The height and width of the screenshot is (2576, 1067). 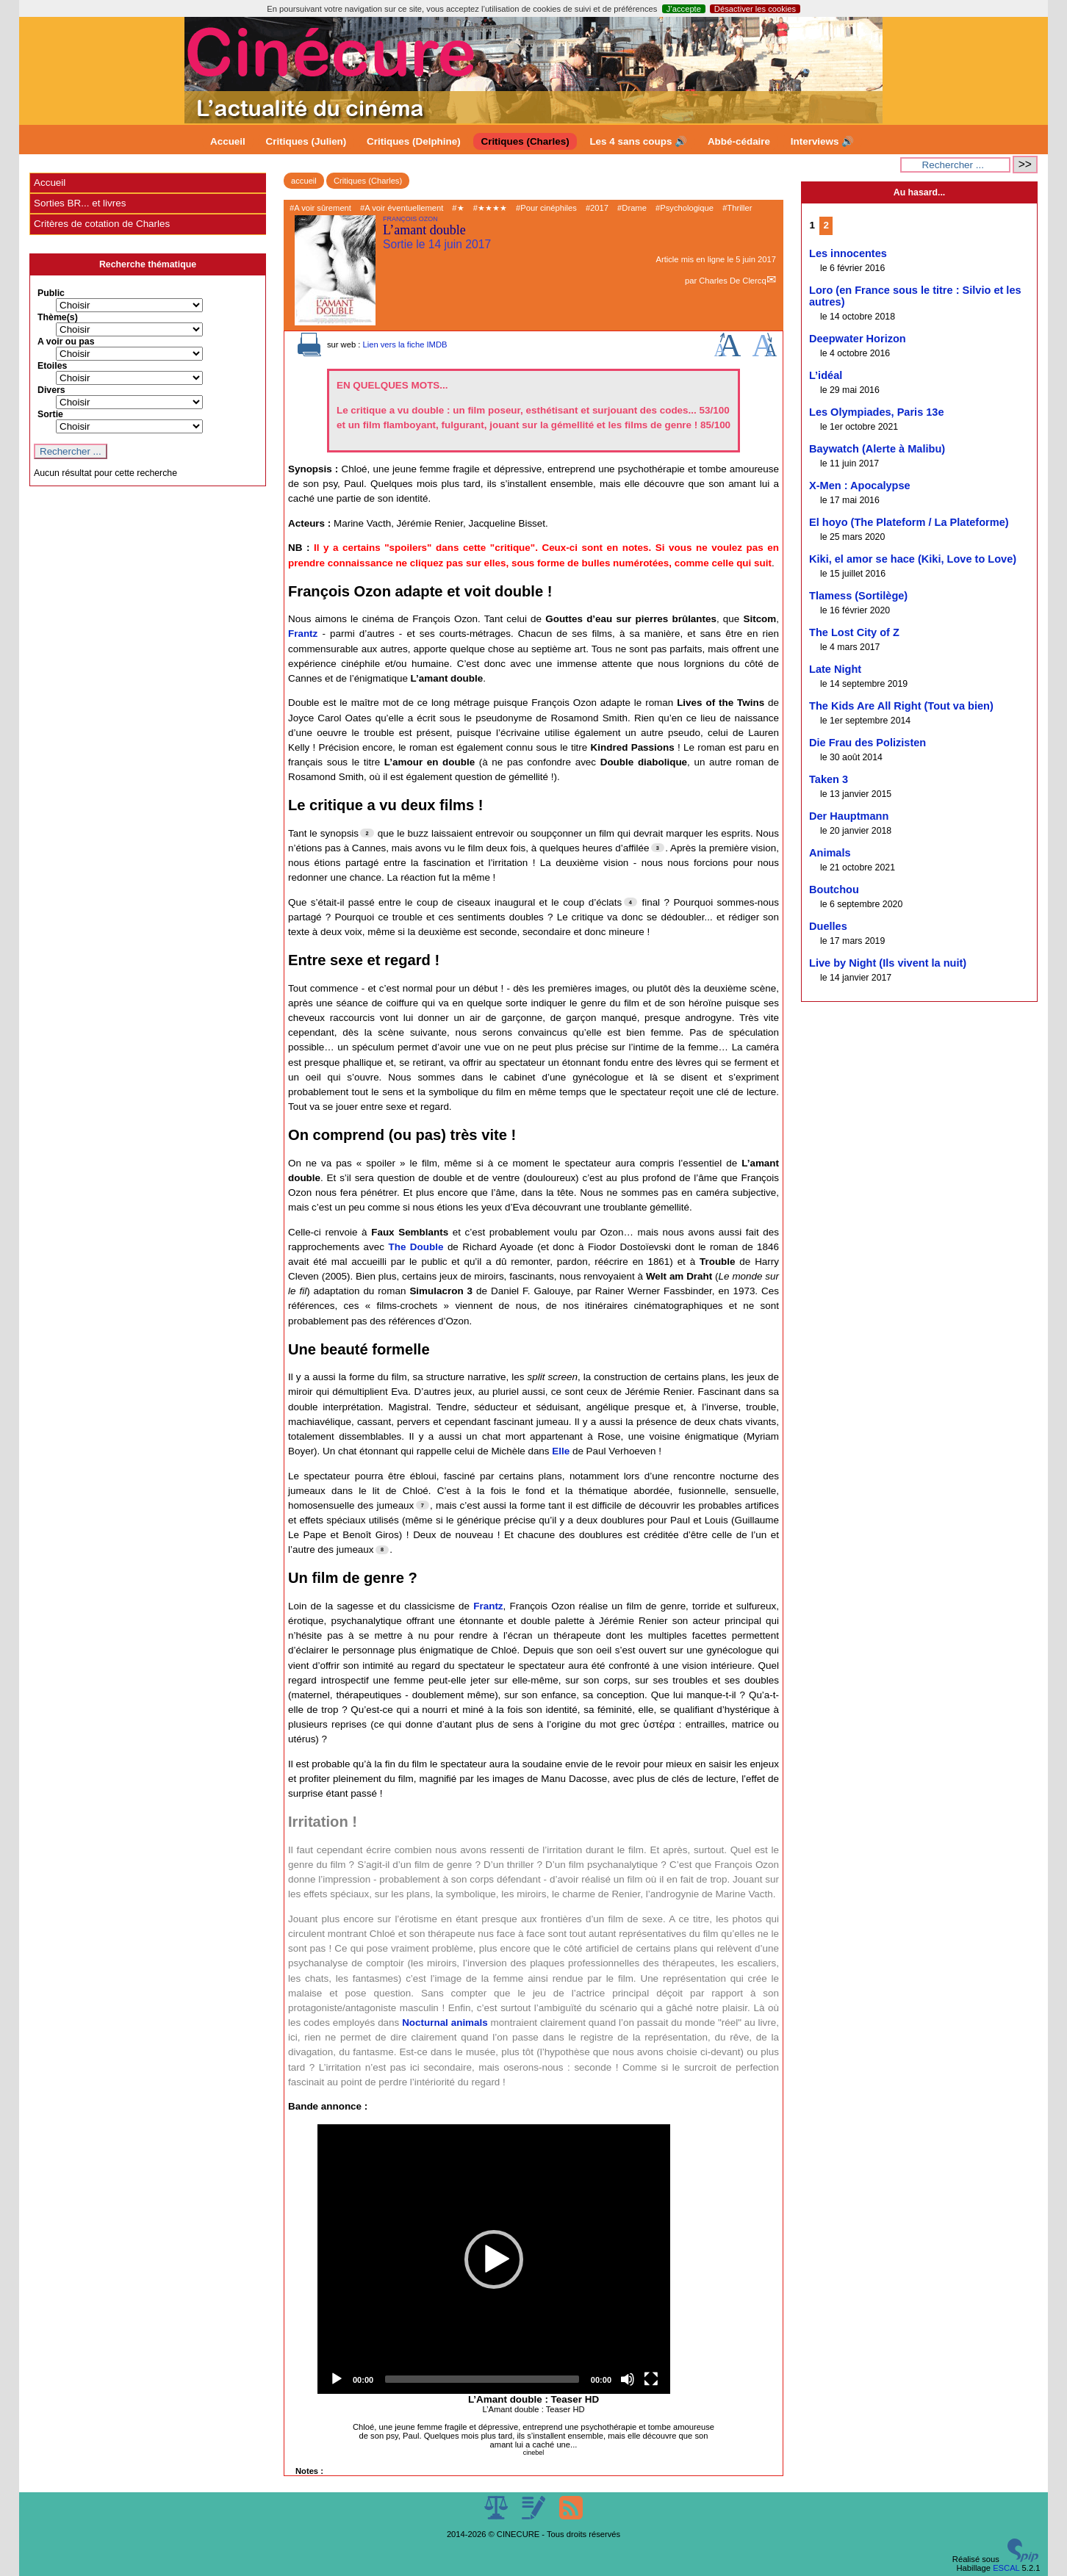 What do you see at coordinates (525, 141) in the screenshot?
I see `Critiques (Charles)` at bounding box center [525, 141].